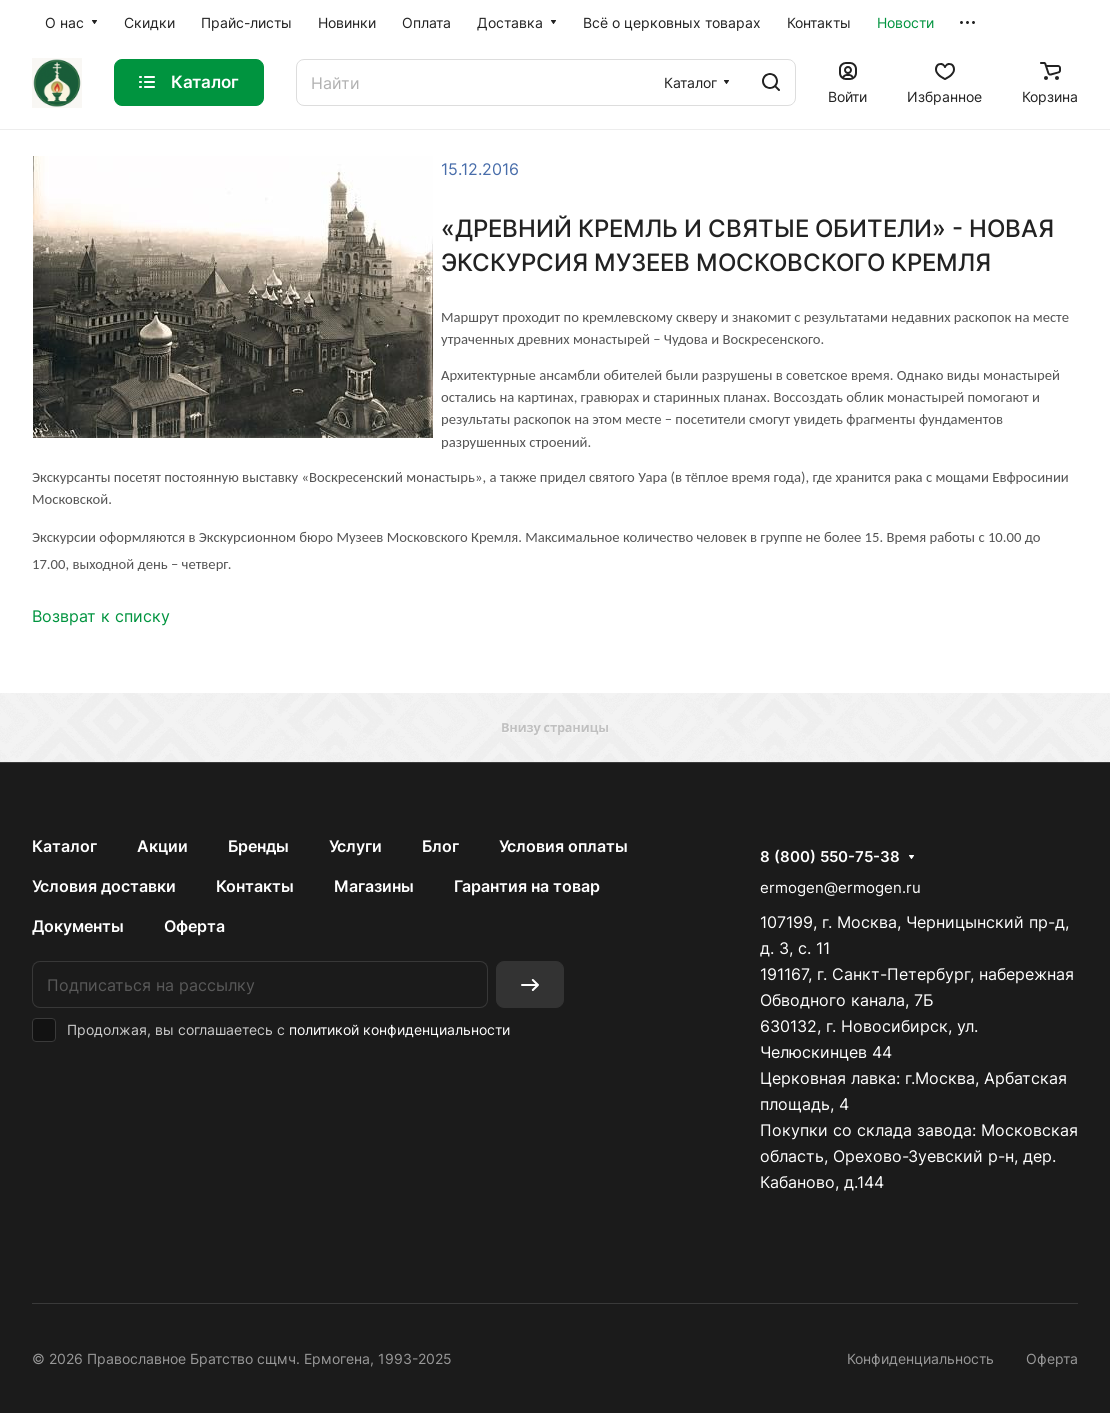 Image resolution: width=1110 pixels, height=1413 pixels. What do you see at coordinates (355, 846) in the screenshot?
I see `Услуги` at bounding box center [355, 846].